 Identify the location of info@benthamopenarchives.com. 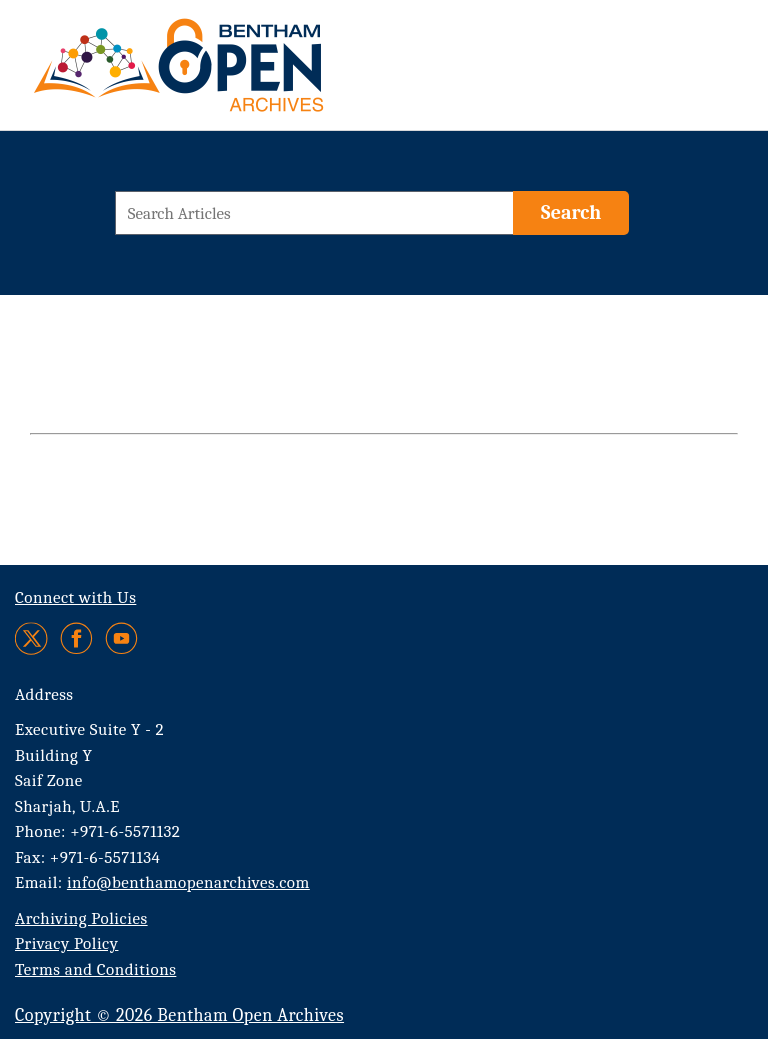
(188, 882).